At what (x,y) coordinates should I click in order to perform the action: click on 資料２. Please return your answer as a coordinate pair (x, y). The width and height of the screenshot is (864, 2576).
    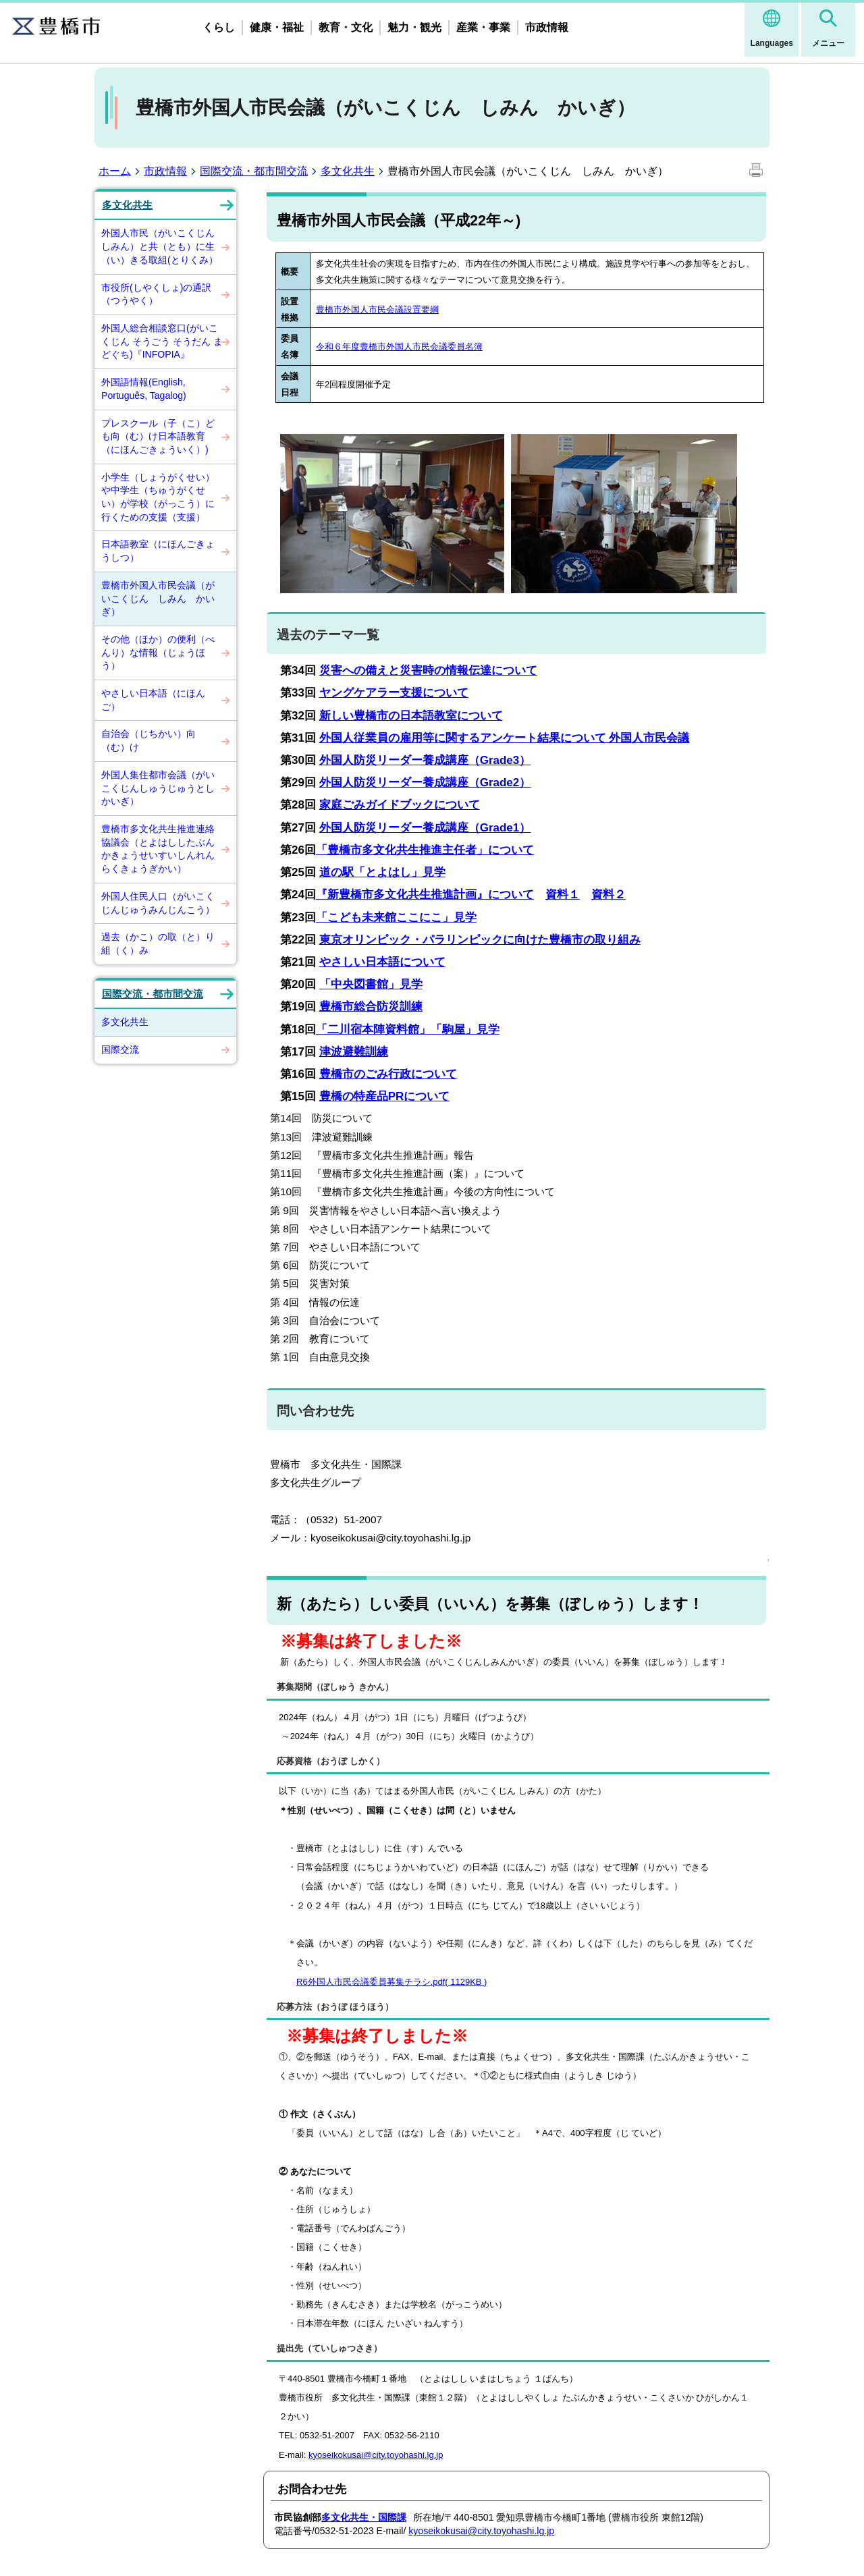
    Looking at the image, I should click on (608, 894).